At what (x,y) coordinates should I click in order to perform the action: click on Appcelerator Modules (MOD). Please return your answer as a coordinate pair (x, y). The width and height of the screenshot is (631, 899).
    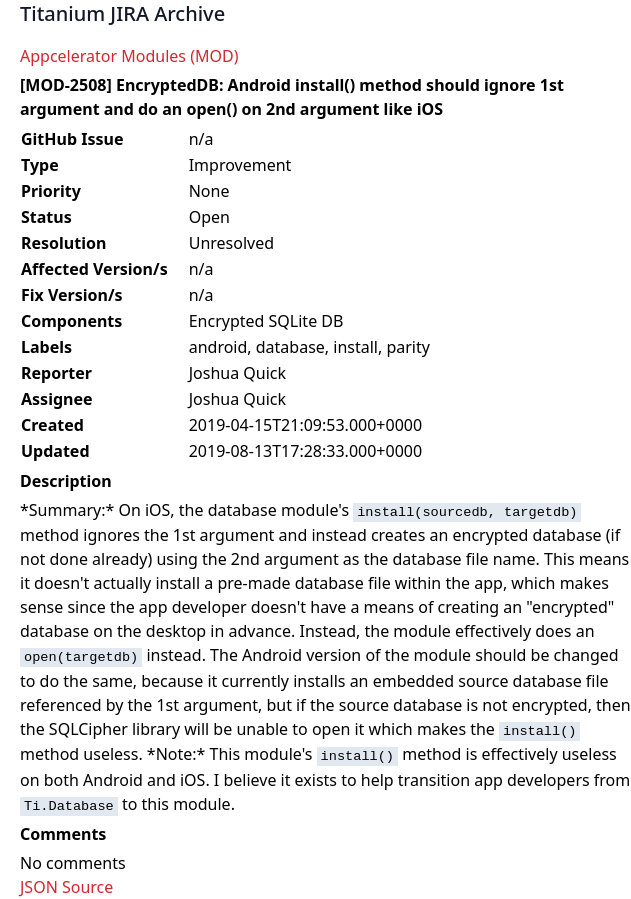
    Looking at the image, I should click on (129, 56).